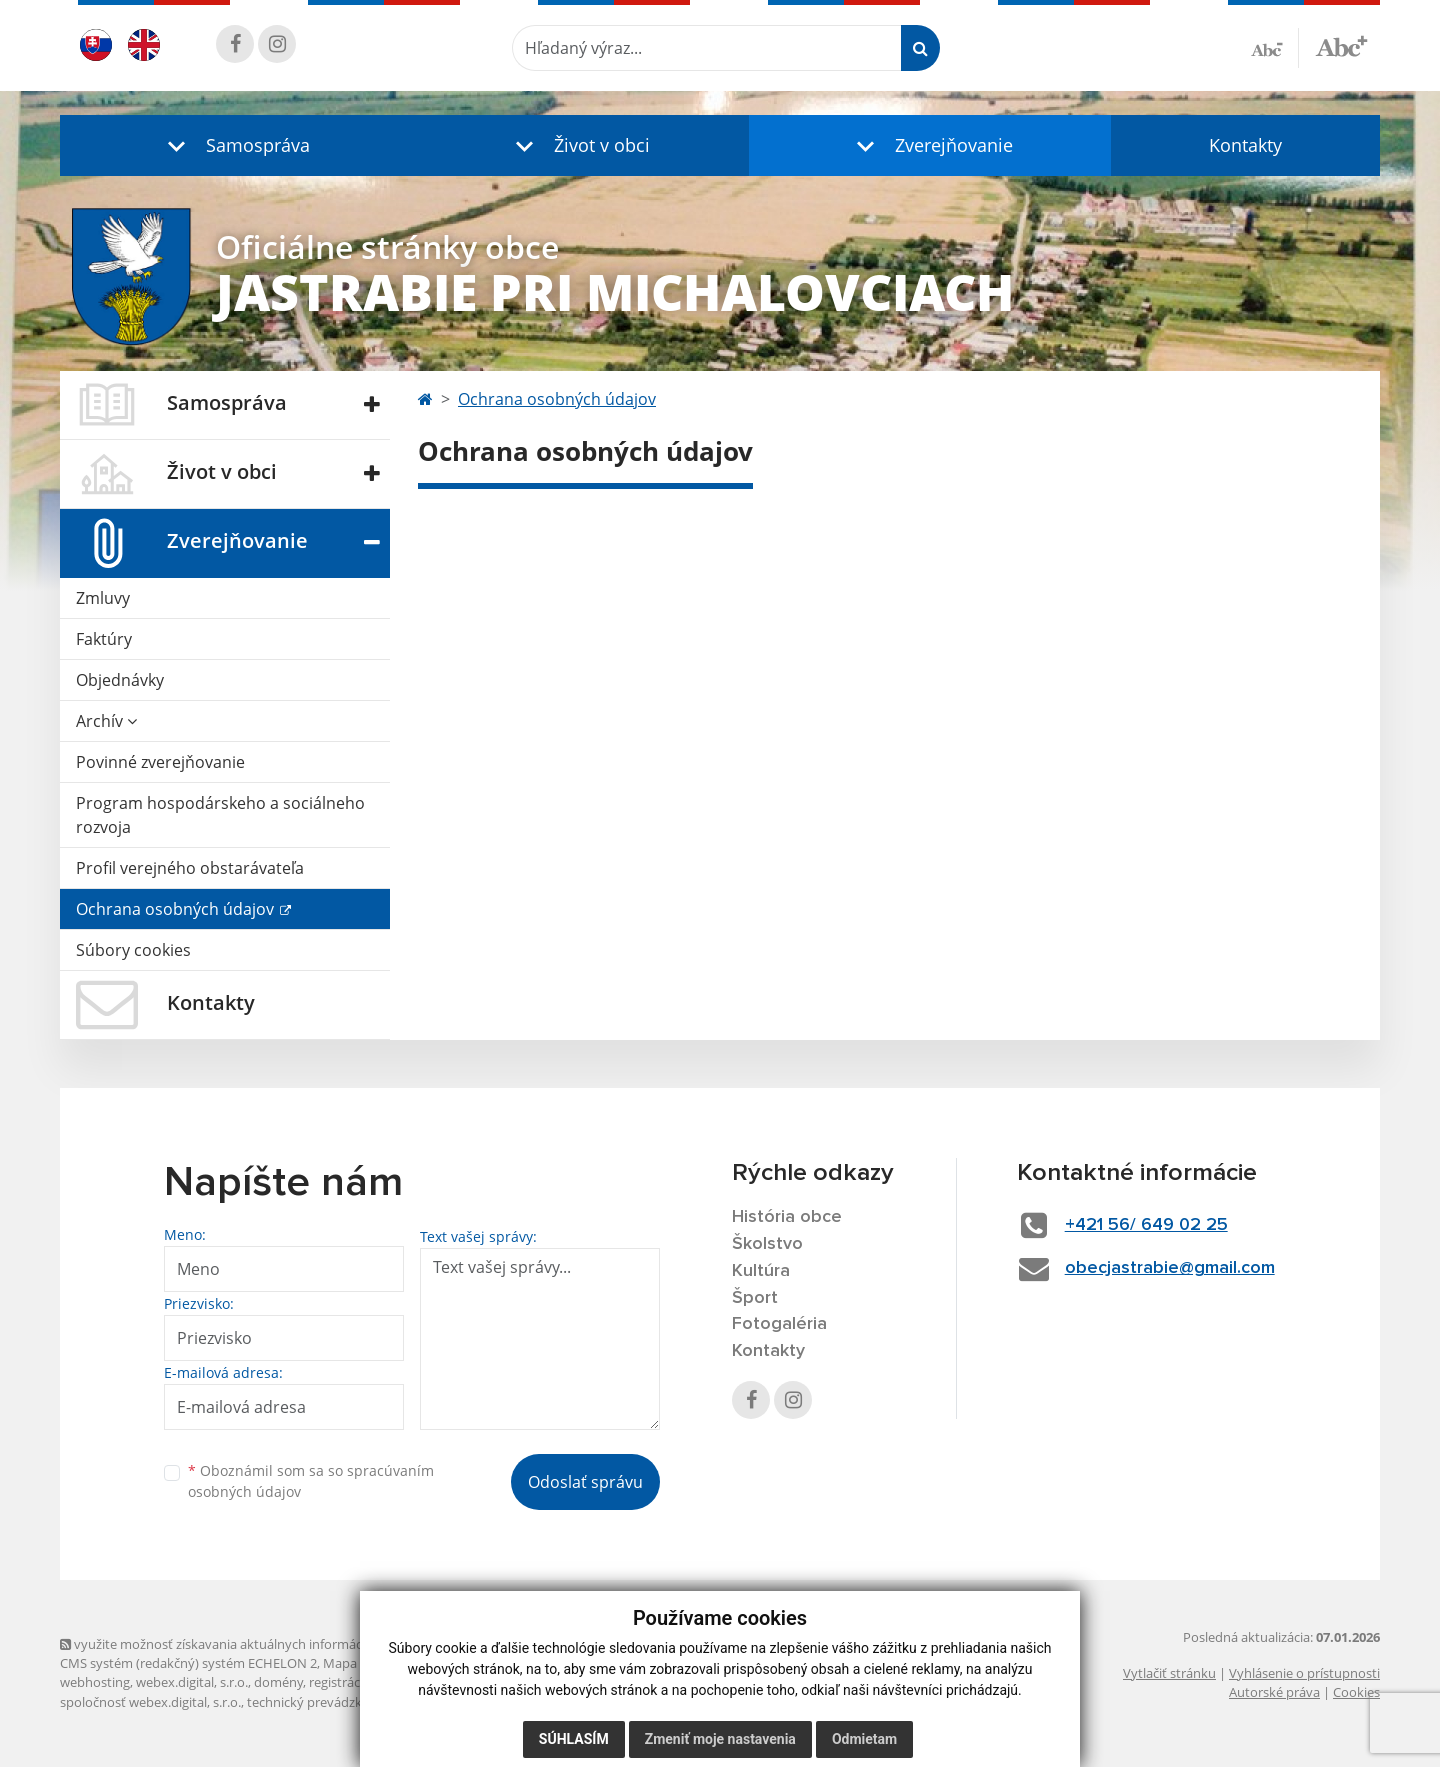 The image size is (1440, 1767). I want to click on Oboznámil som sa so, so click(311, 1481).